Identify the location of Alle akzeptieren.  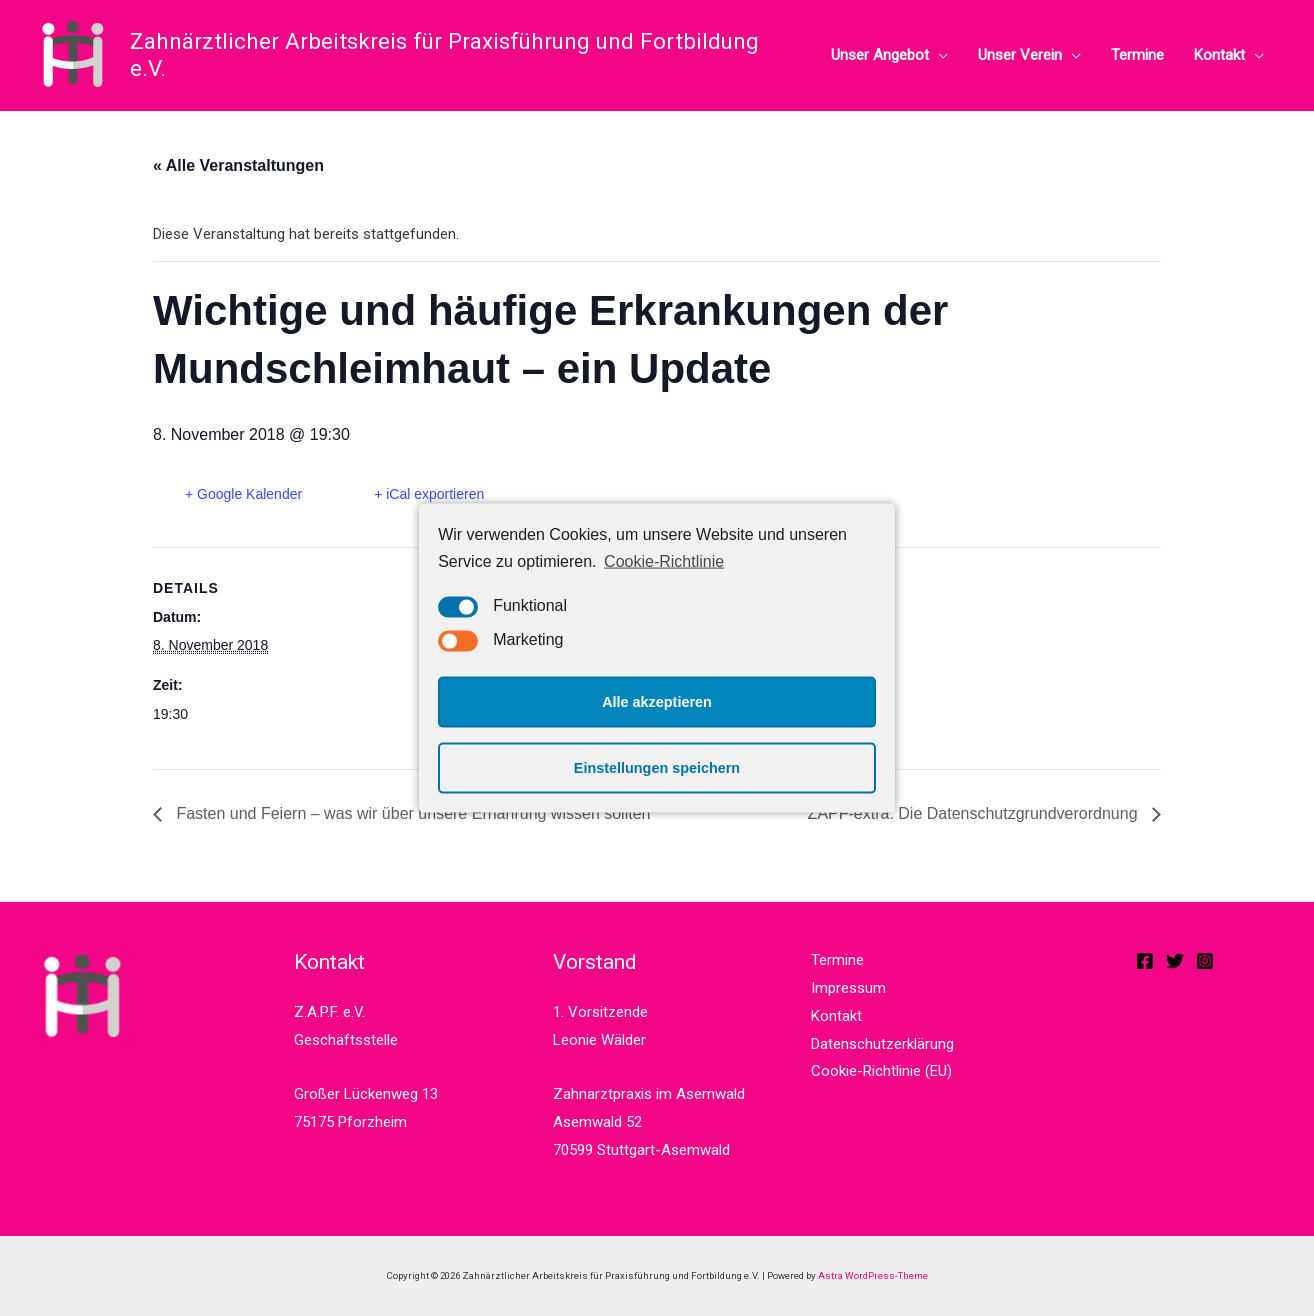
(657, 702).